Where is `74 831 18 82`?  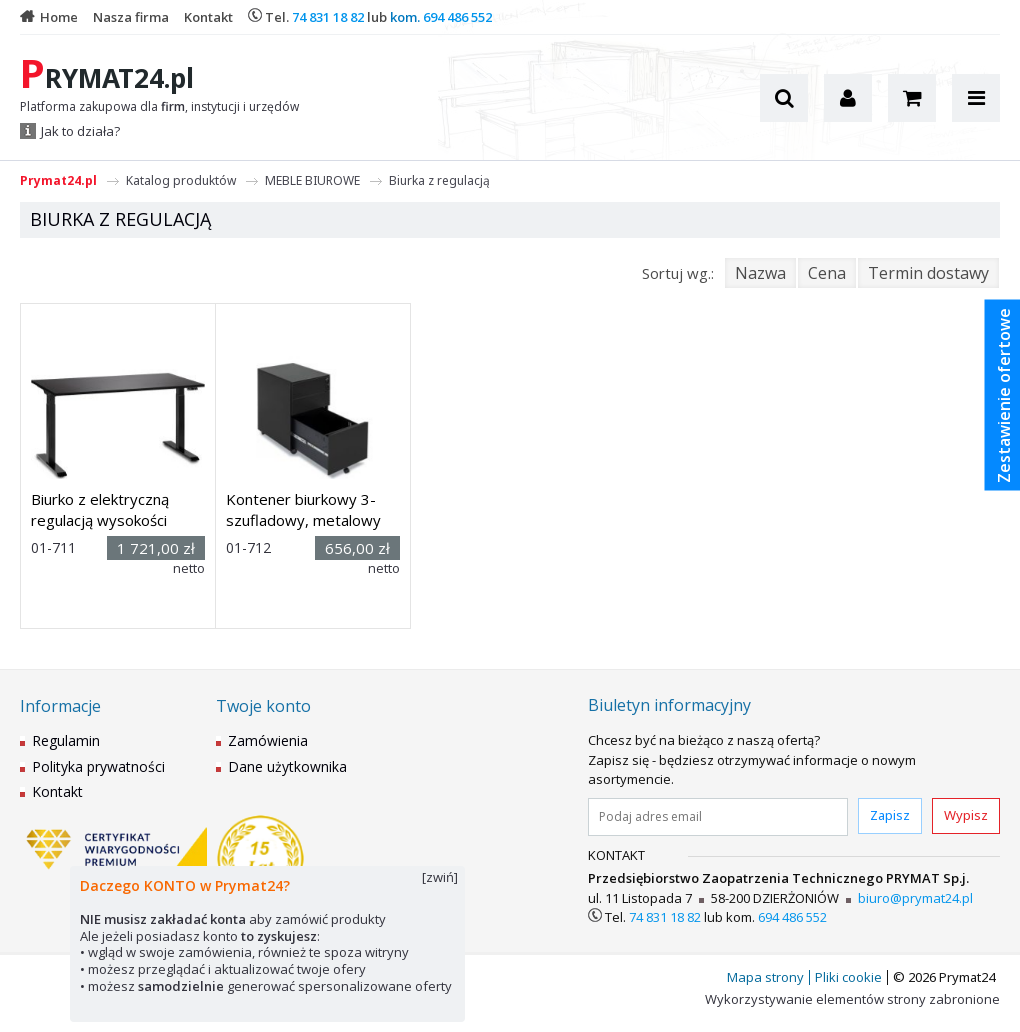 74 831 18 82 is located at coordinates (328, 17).